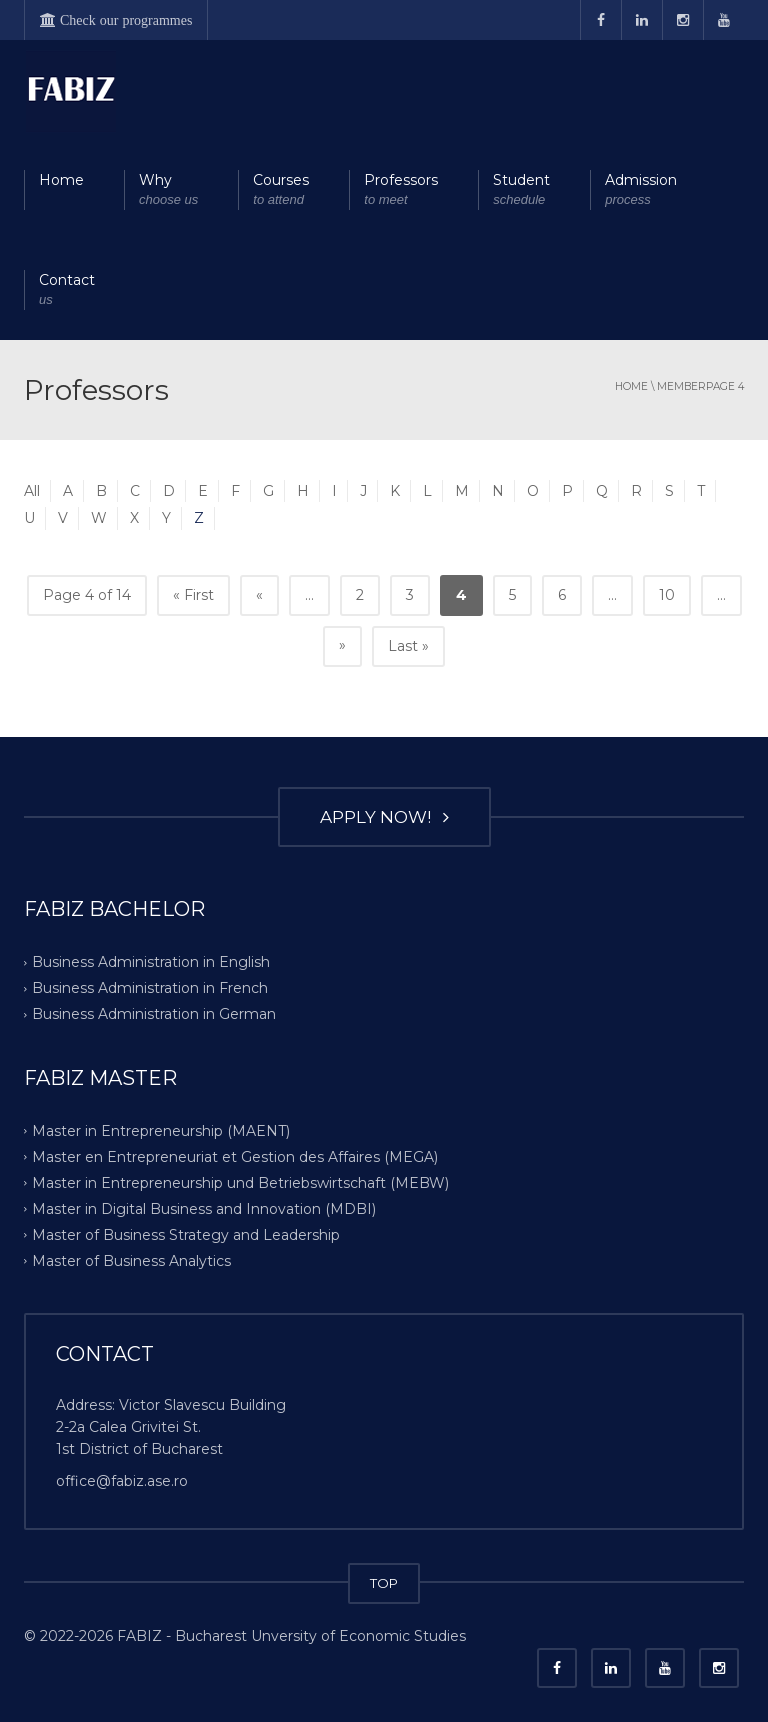  I want to click on APPLY NOW!, so click(384, 817).